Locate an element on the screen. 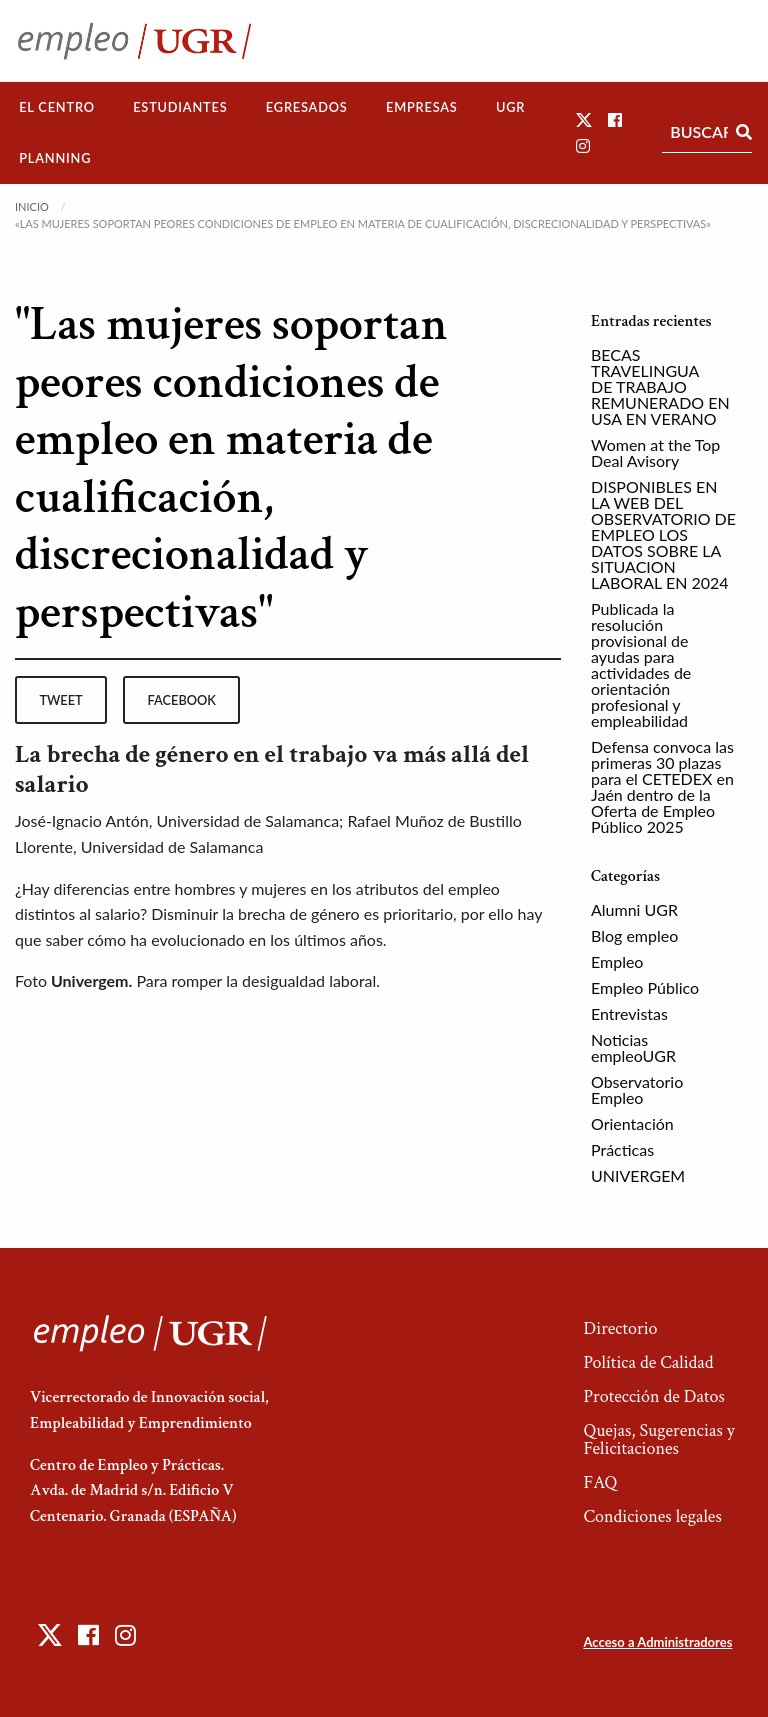 This screenshot has width=768, height=1717. UGR is located at coordinates (510, 107).